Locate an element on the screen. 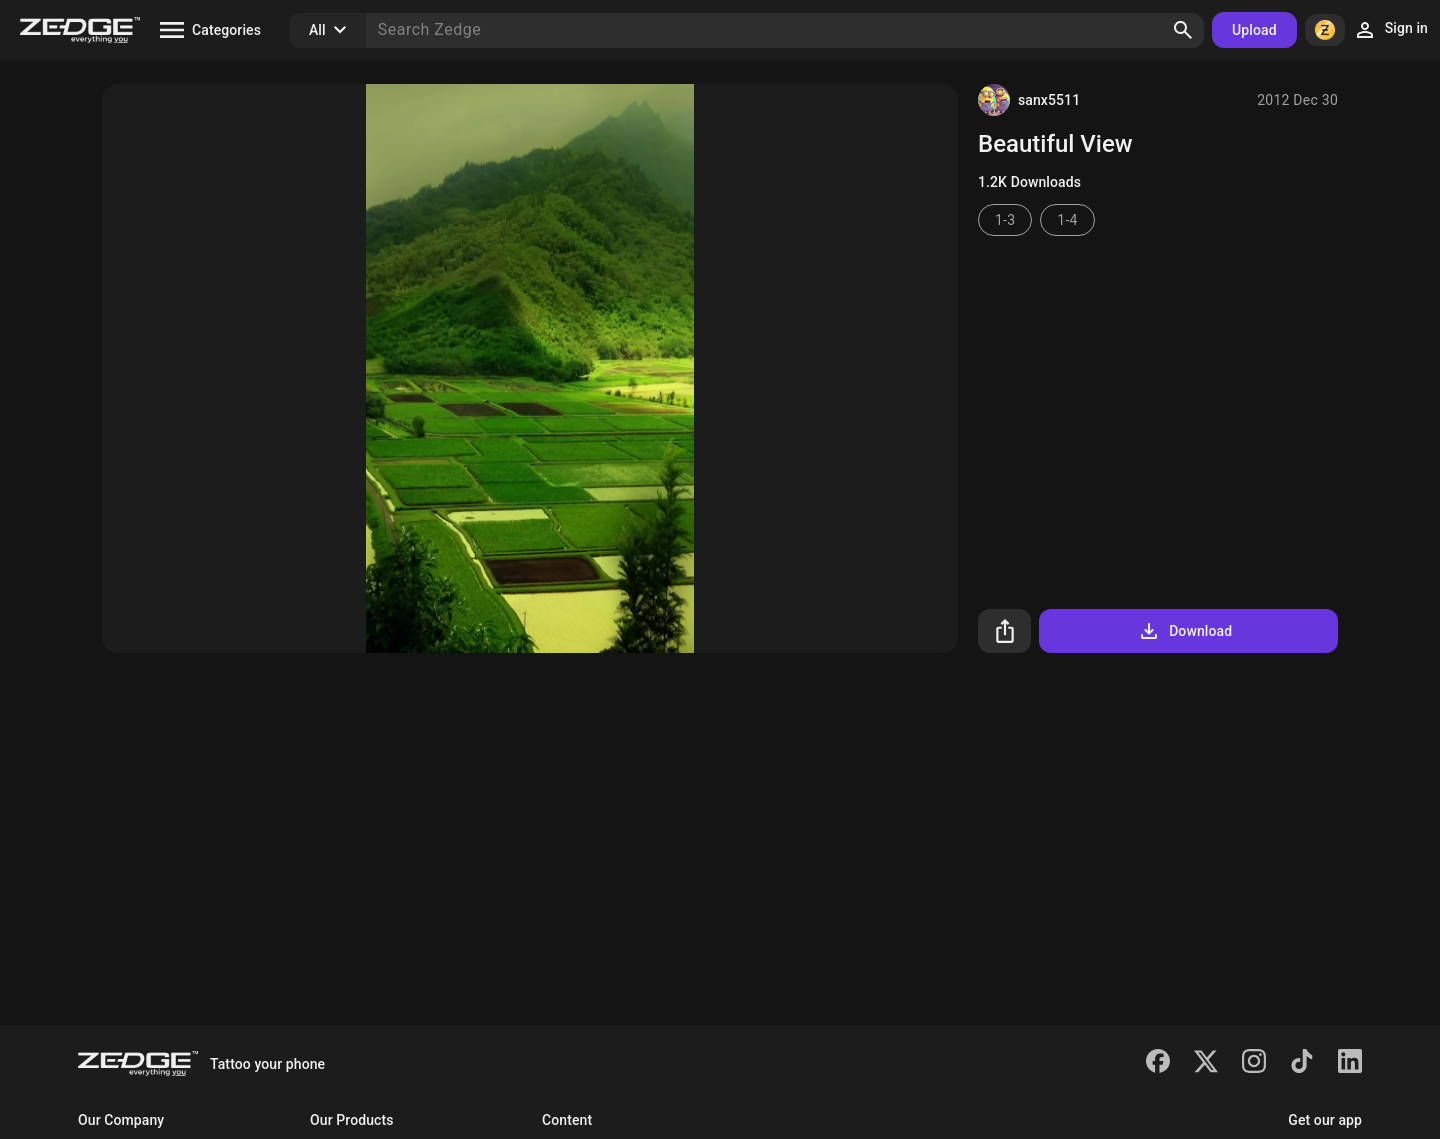 This screenshot has width=1440, height=1139. Download is located at coordinates (1184, 631).